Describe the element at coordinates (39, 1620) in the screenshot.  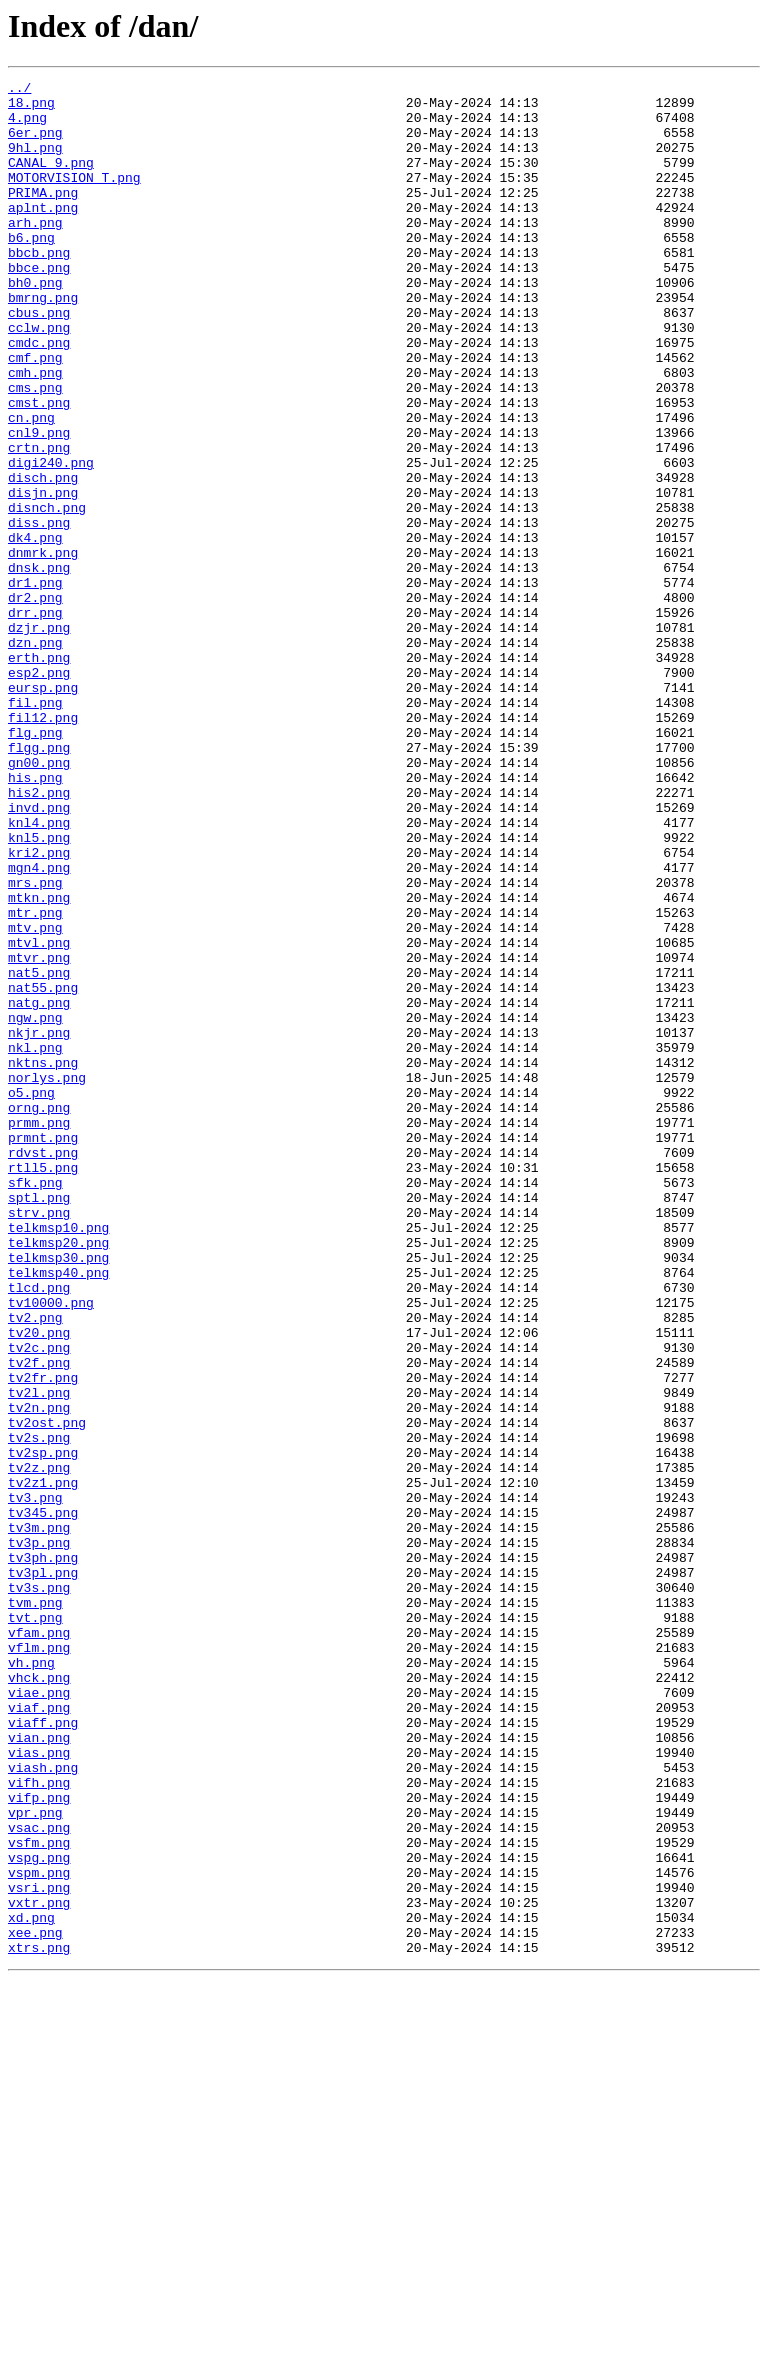
I see `tv2f.png` at that location.